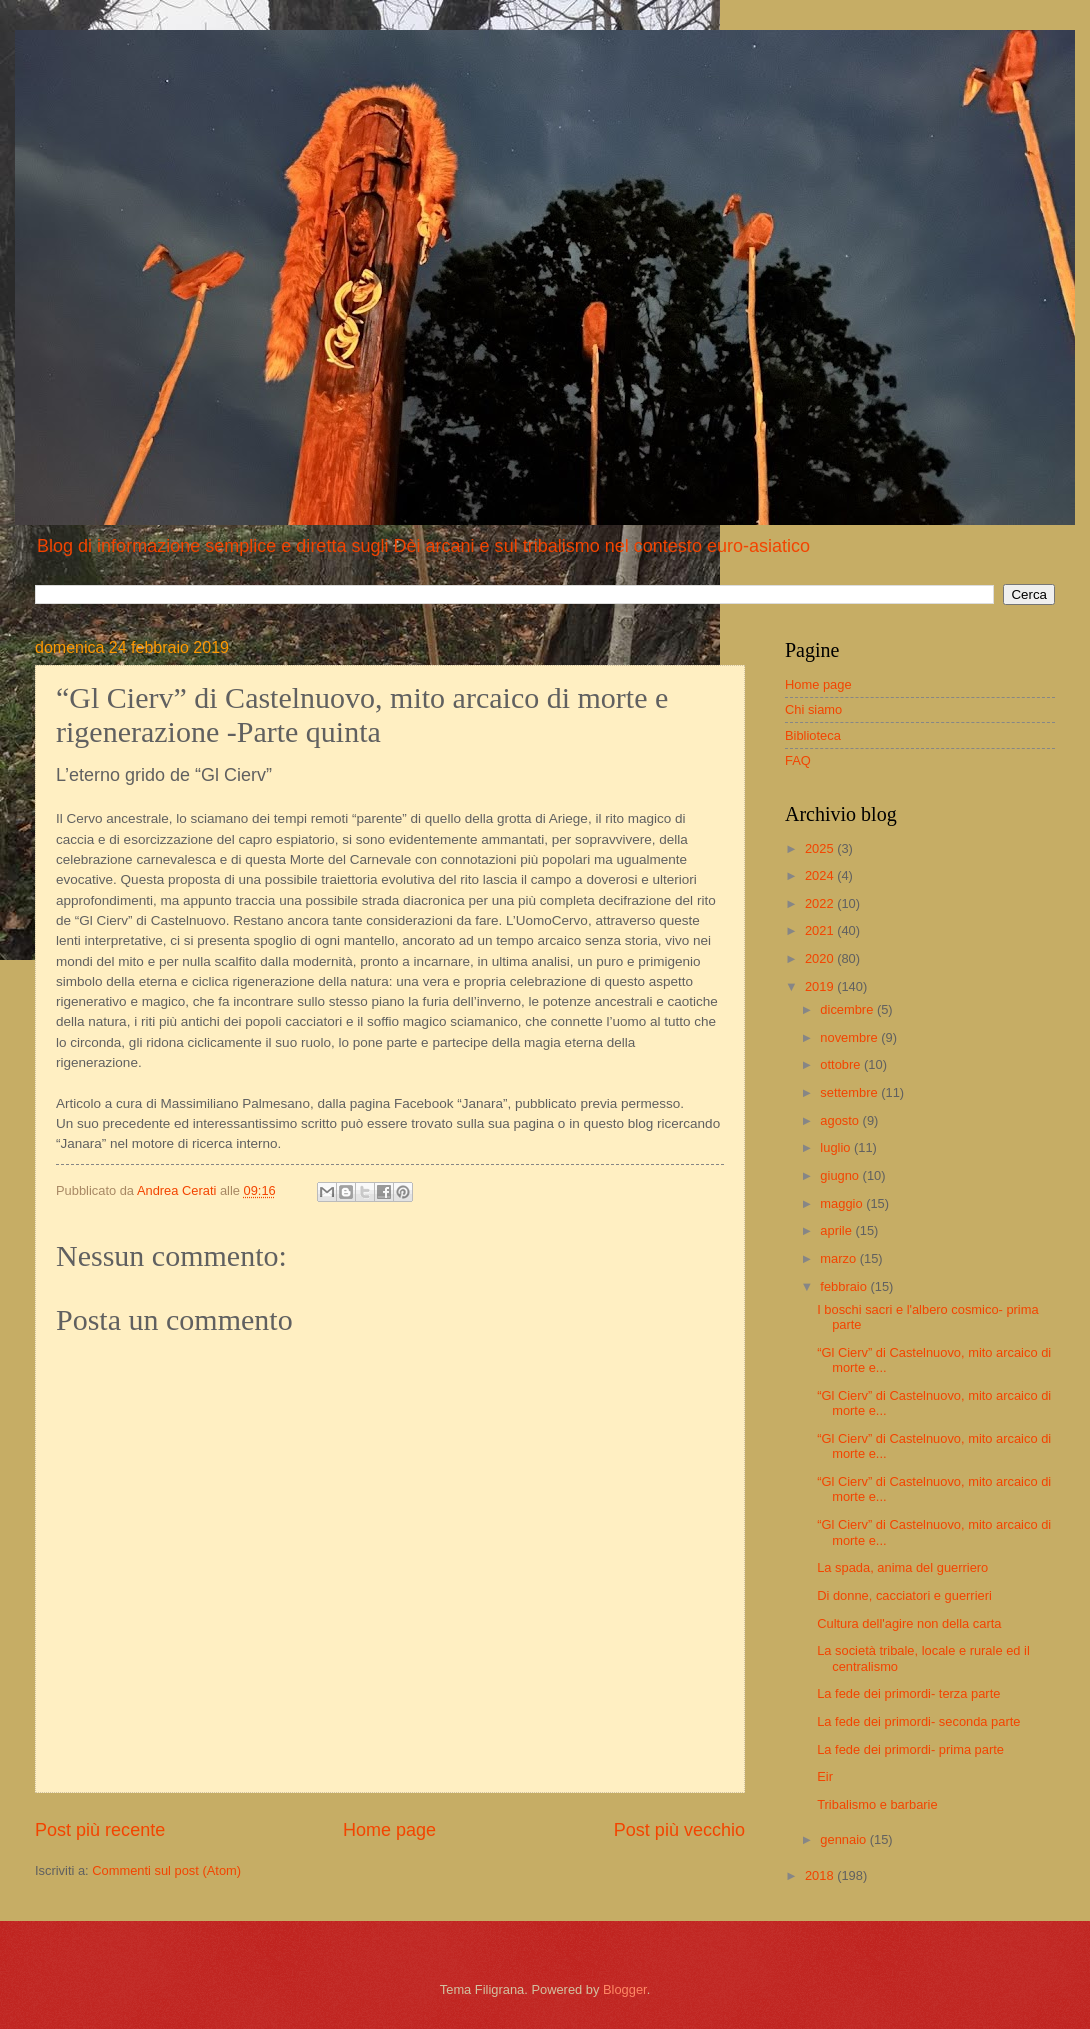 The width and height of the screenshot is (1090, 2029). Describe the element at coordinates (821, 1875) in the screenshot. I see `2018` at that location.